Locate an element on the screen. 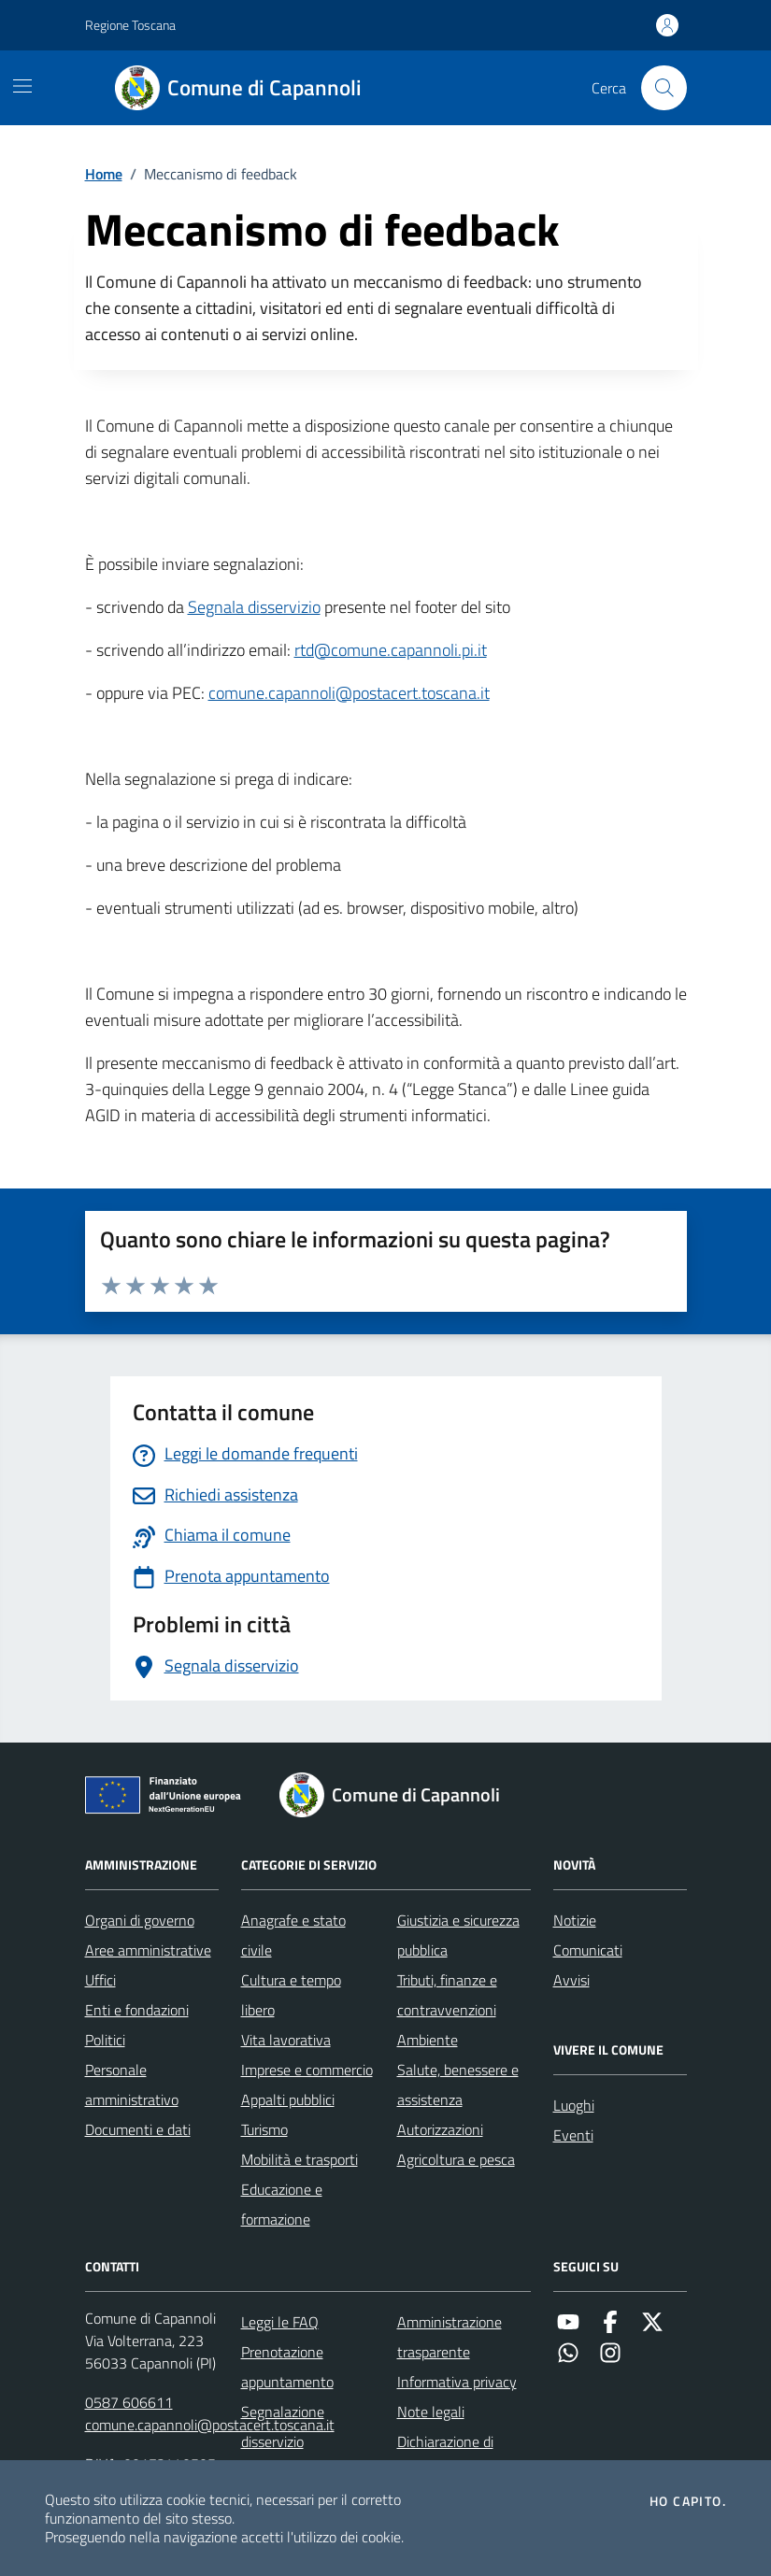 The height and width of the screenshot is (2576, 771). Note legali is located at coordinates (430, 2411).